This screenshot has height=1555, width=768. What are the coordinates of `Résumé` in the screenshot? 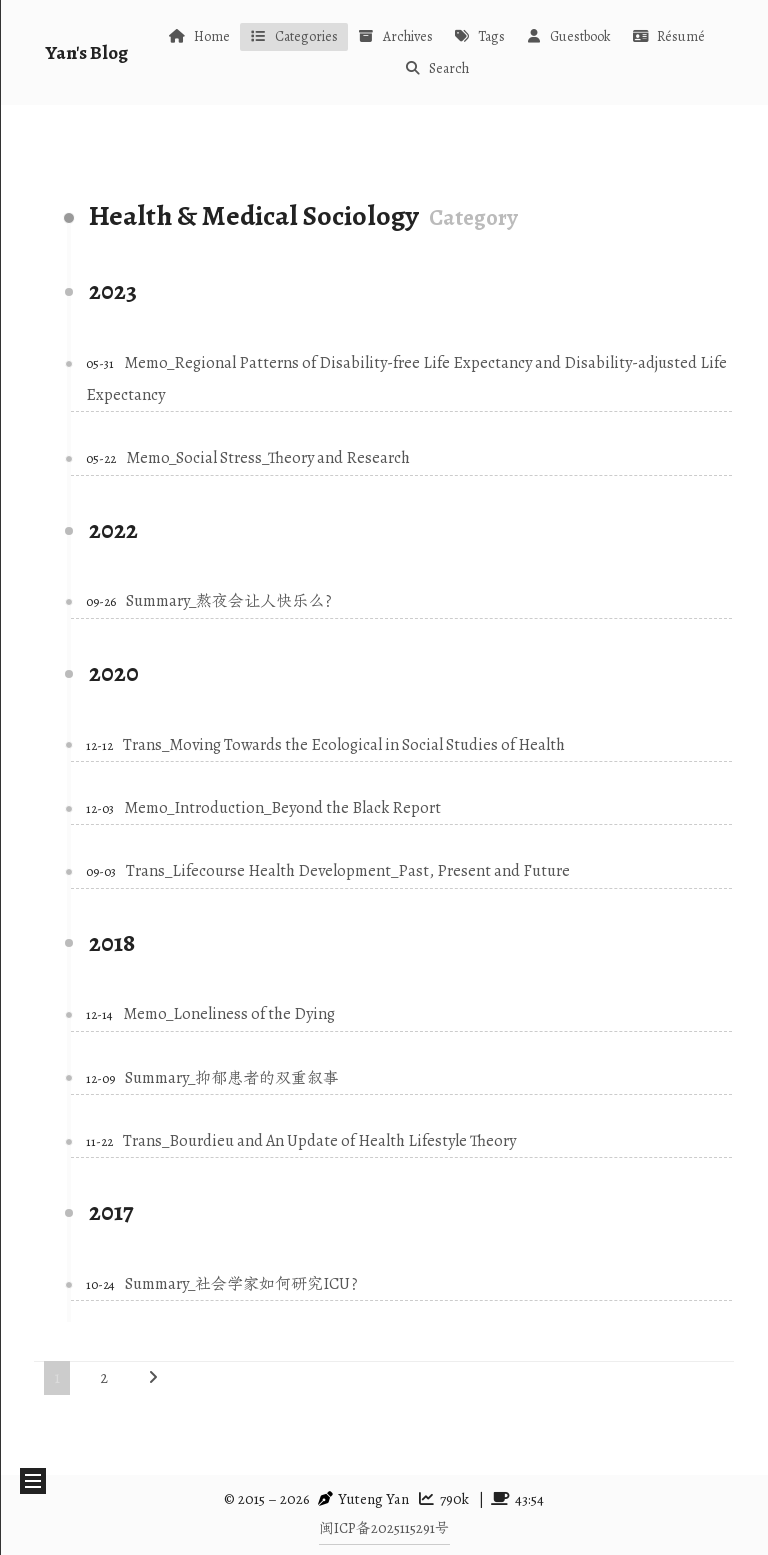 It's located at (667, 36).